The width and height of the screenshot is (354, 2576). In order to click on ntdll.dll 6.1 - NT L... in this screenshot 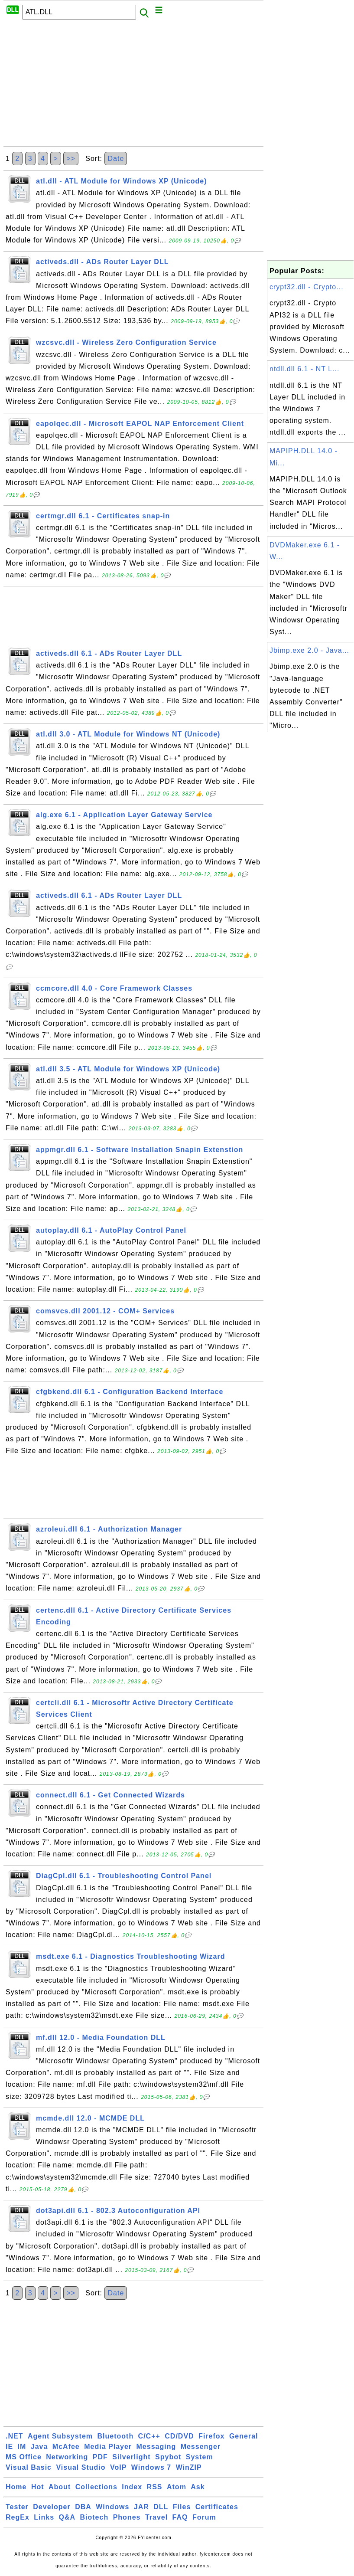, I will do `click(304, 369)`.